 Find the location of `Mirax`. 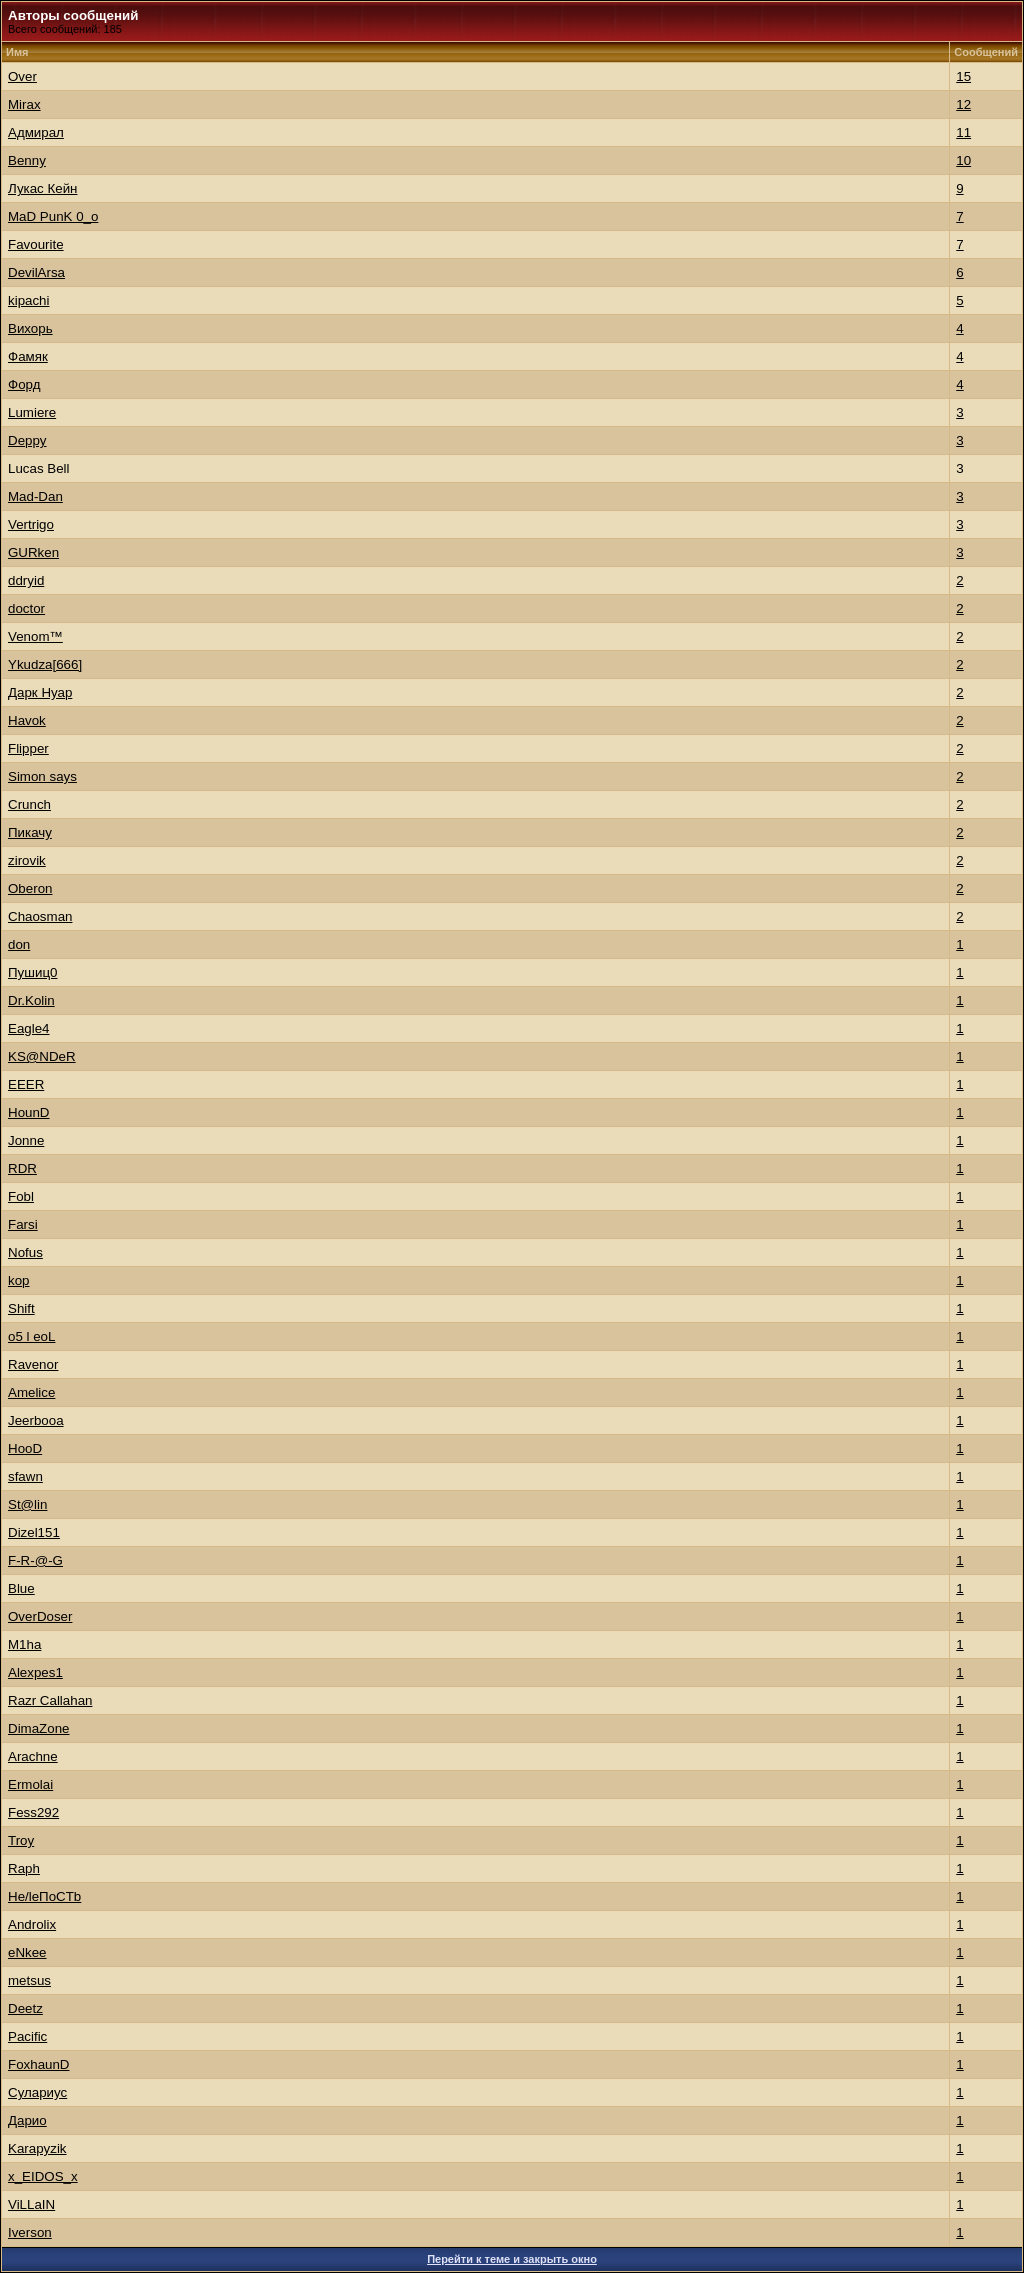

Mirax is located at coordinates (24, 104).